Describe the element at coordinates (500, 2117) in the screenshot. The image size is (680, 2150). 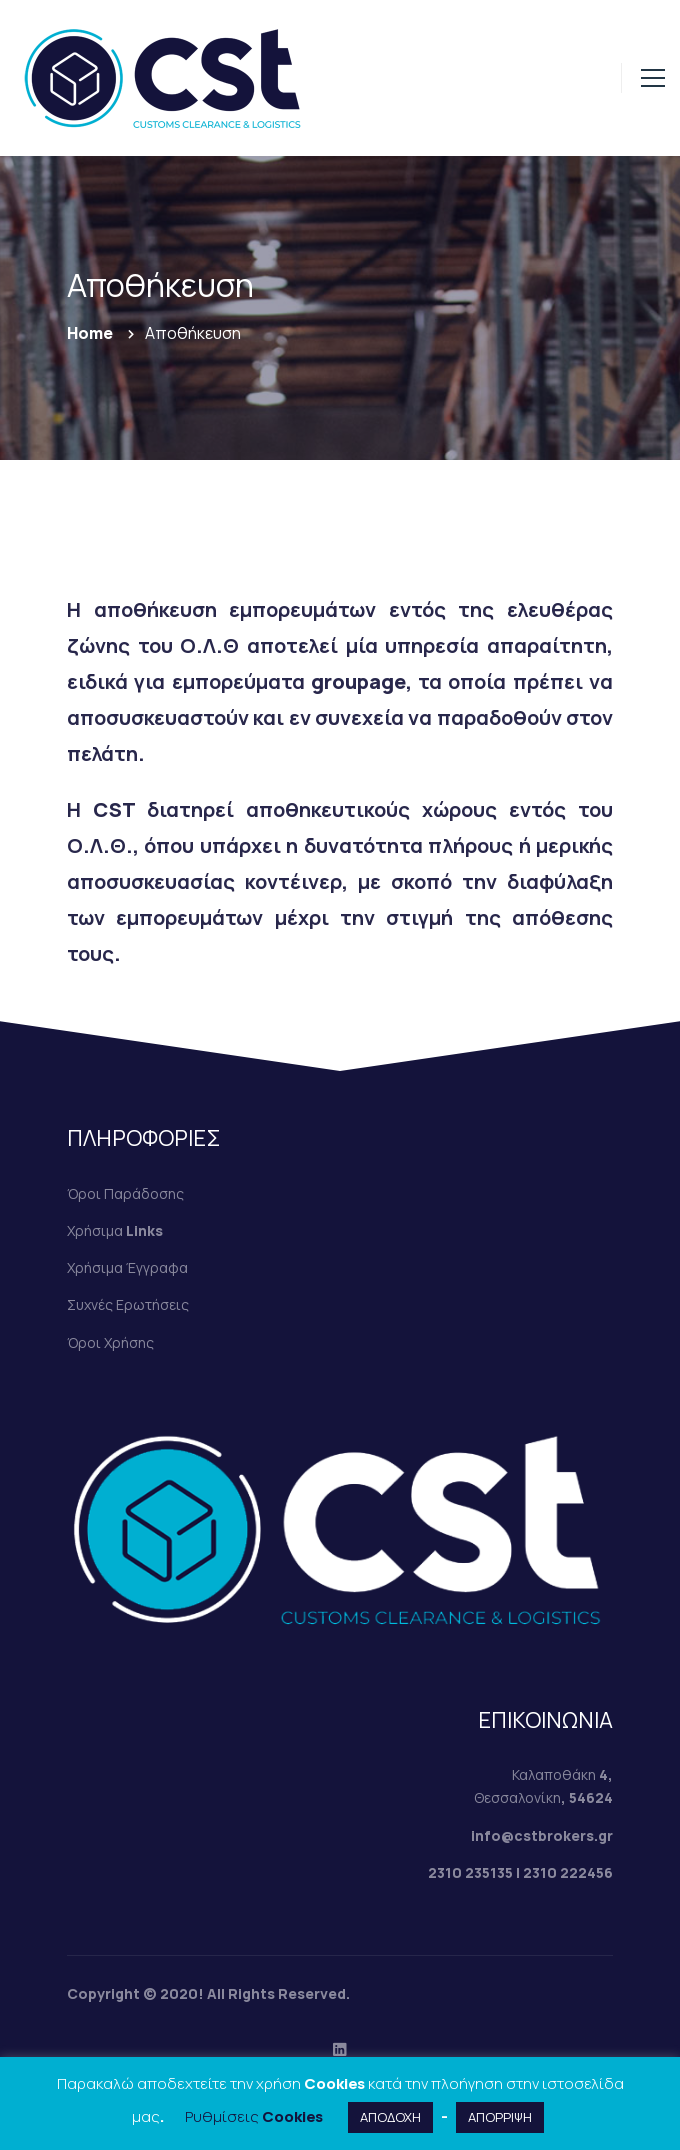
I see `ΑΠΟΡΡΙΨΗ [button]` at that location.